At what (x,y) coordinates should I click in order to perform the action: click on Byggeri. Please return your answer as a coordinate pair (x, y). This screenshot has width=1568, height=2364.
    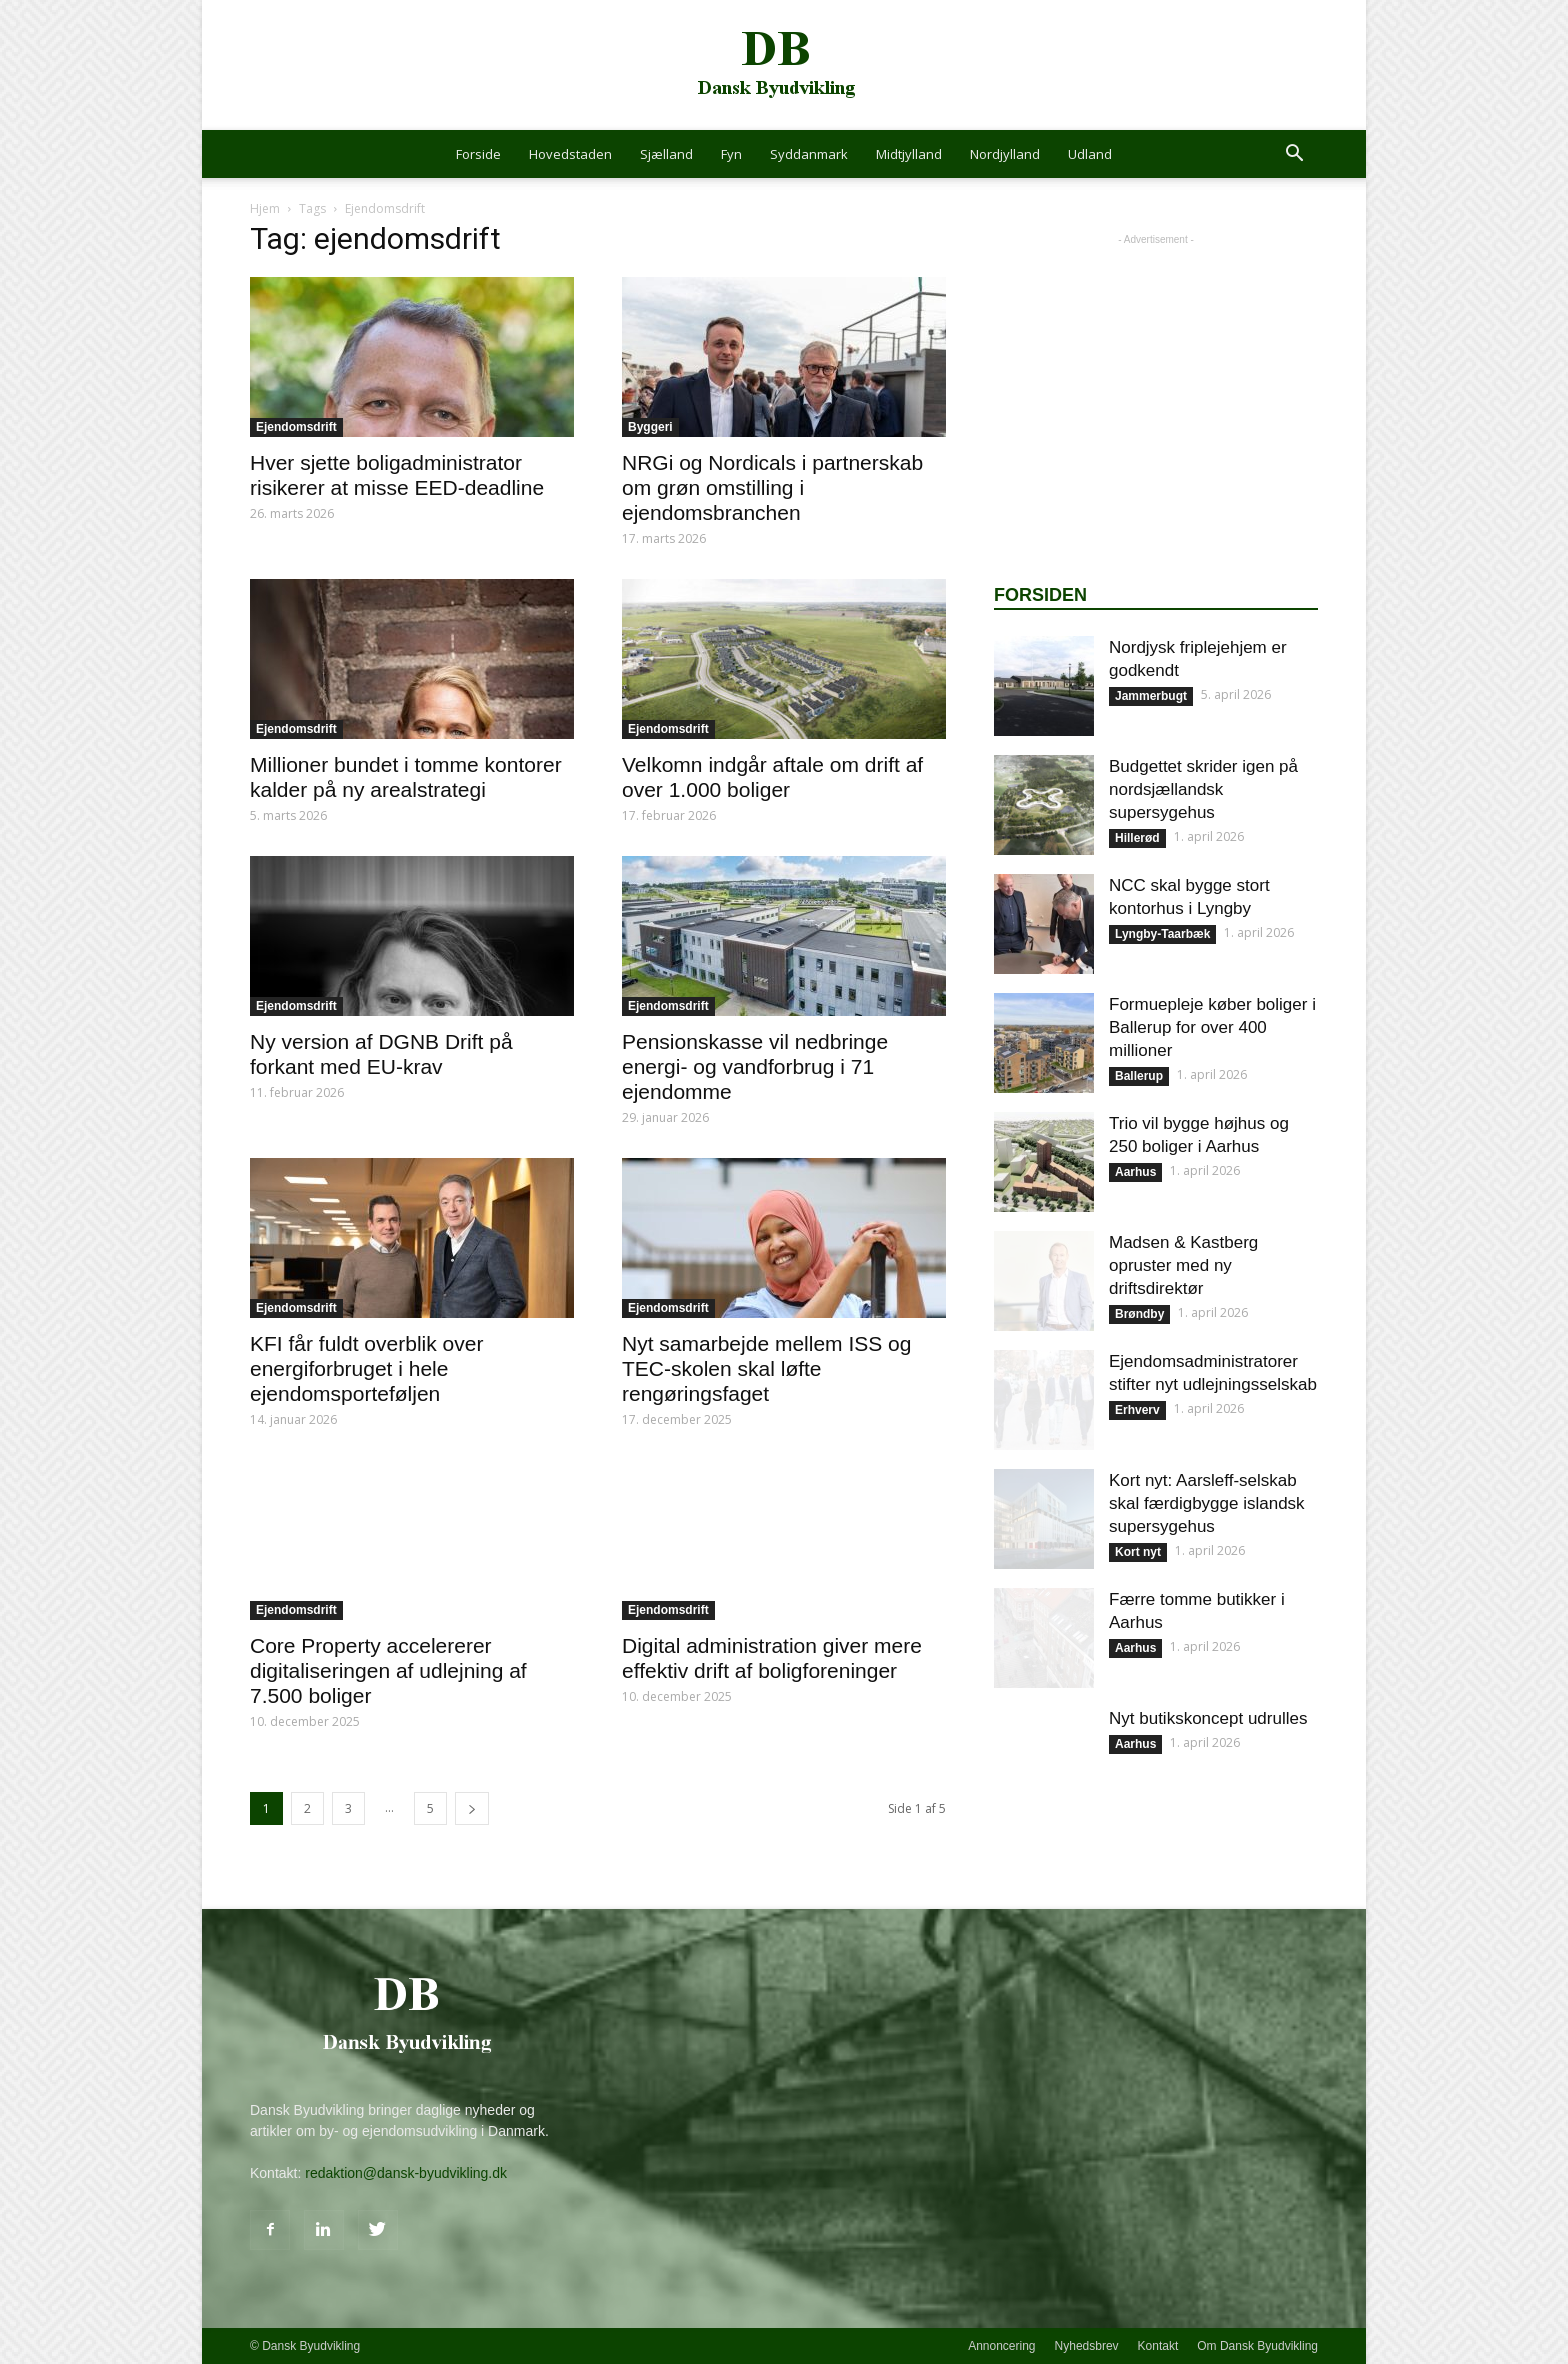
    Looking at the image, I should click on (650, 427).